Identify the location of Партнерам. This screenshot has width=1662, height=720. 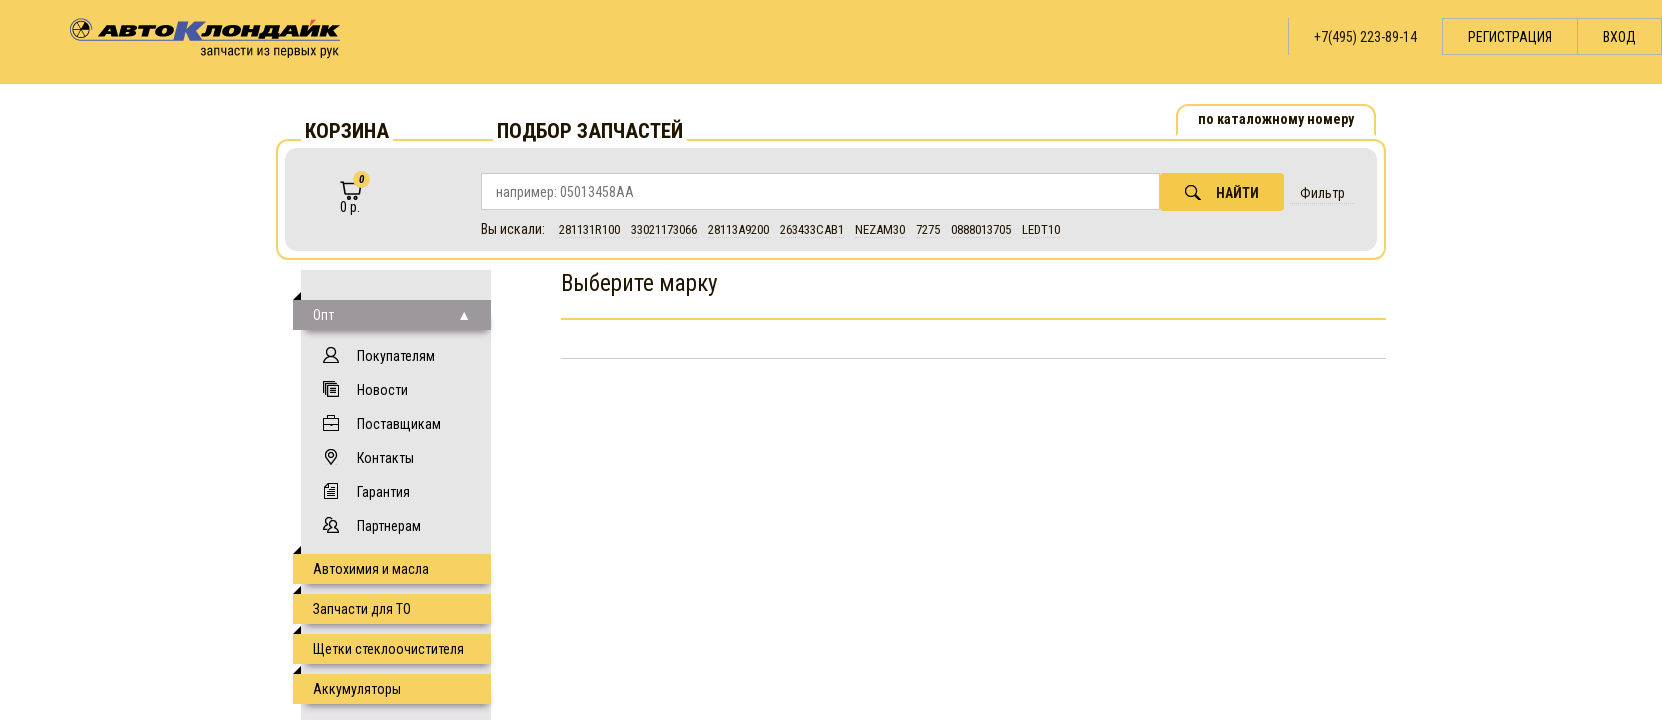
(389, 526).